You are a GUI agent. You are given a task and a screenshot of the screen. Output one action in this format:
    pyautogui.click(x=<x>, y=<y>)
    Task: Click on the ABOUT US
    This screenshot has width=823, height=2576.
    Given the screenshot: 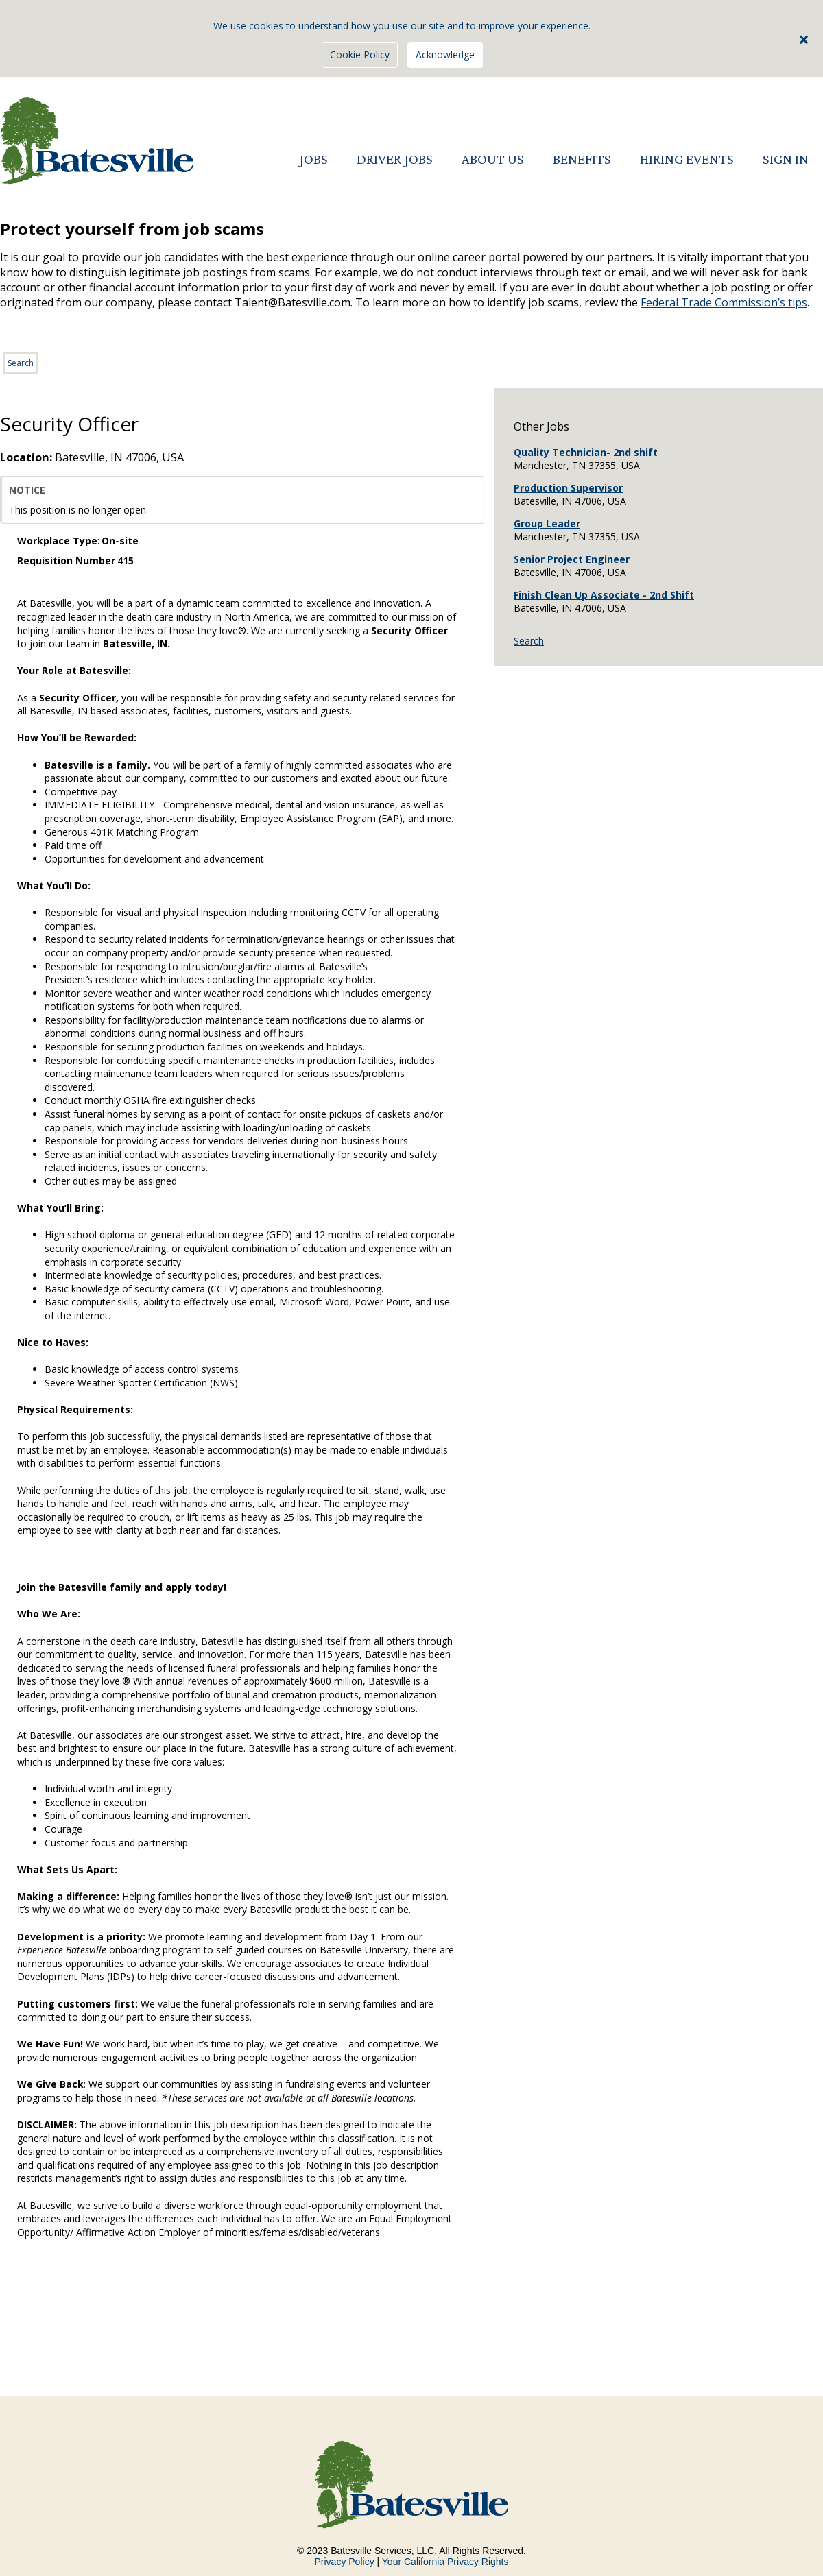 What is the action you would take?
    pyautogui.click(x=493, y=159)
    